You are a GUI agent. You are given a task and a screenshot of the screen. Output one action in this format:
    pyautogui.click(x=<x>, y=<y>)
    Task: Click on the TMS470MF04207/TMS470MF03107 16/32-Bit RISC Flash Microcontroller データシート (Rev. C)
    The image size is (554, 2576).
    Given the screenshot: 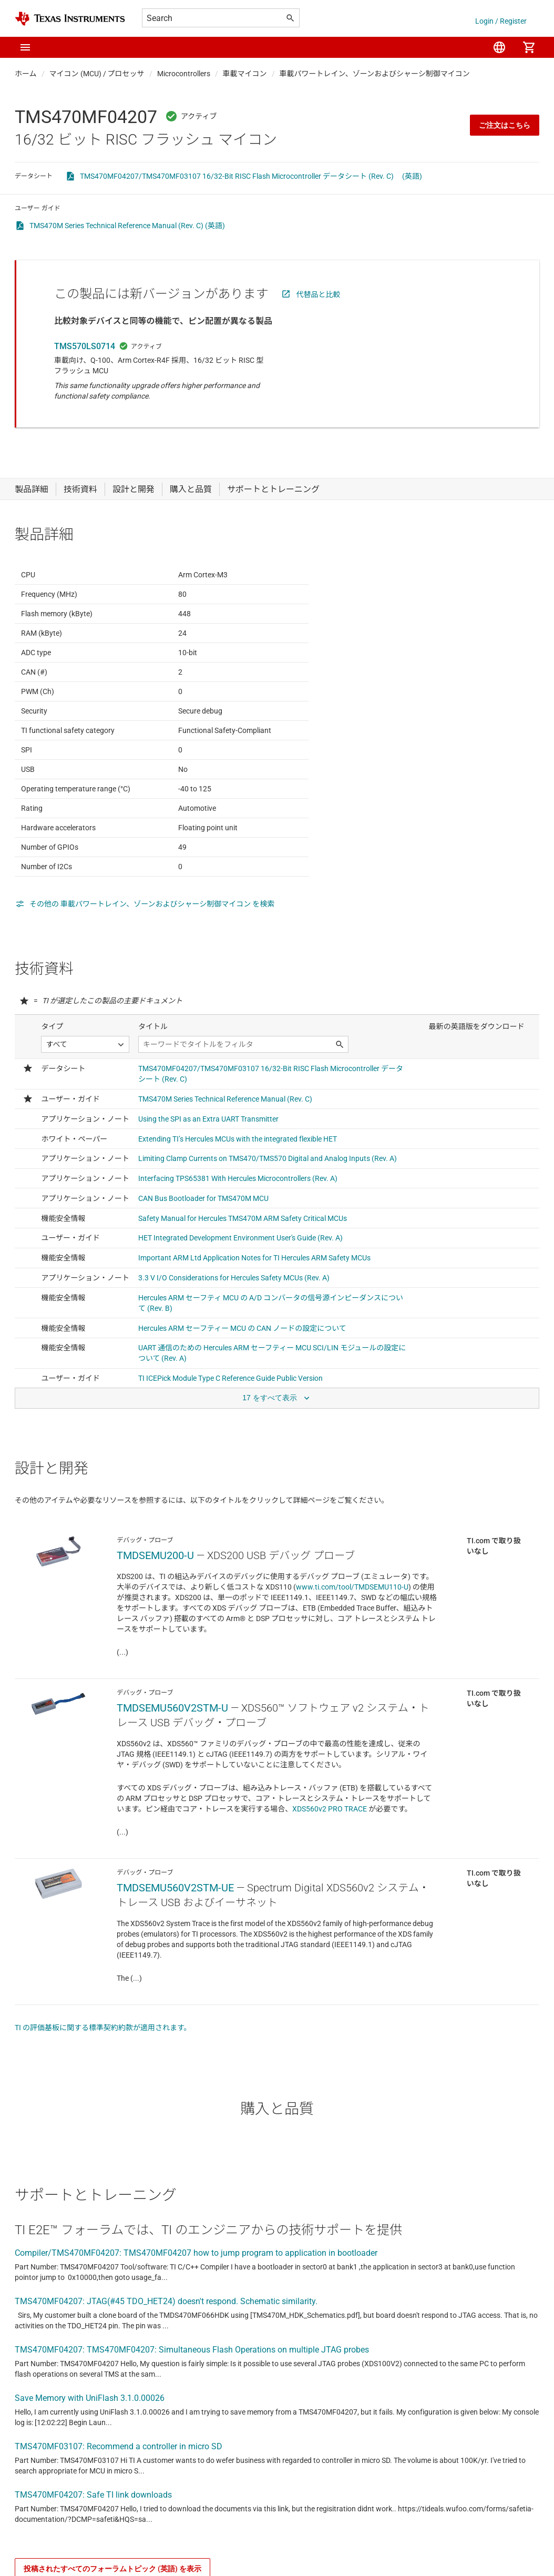 What is the action you would take?
    pyautogui.click(x=237, y=176)
    